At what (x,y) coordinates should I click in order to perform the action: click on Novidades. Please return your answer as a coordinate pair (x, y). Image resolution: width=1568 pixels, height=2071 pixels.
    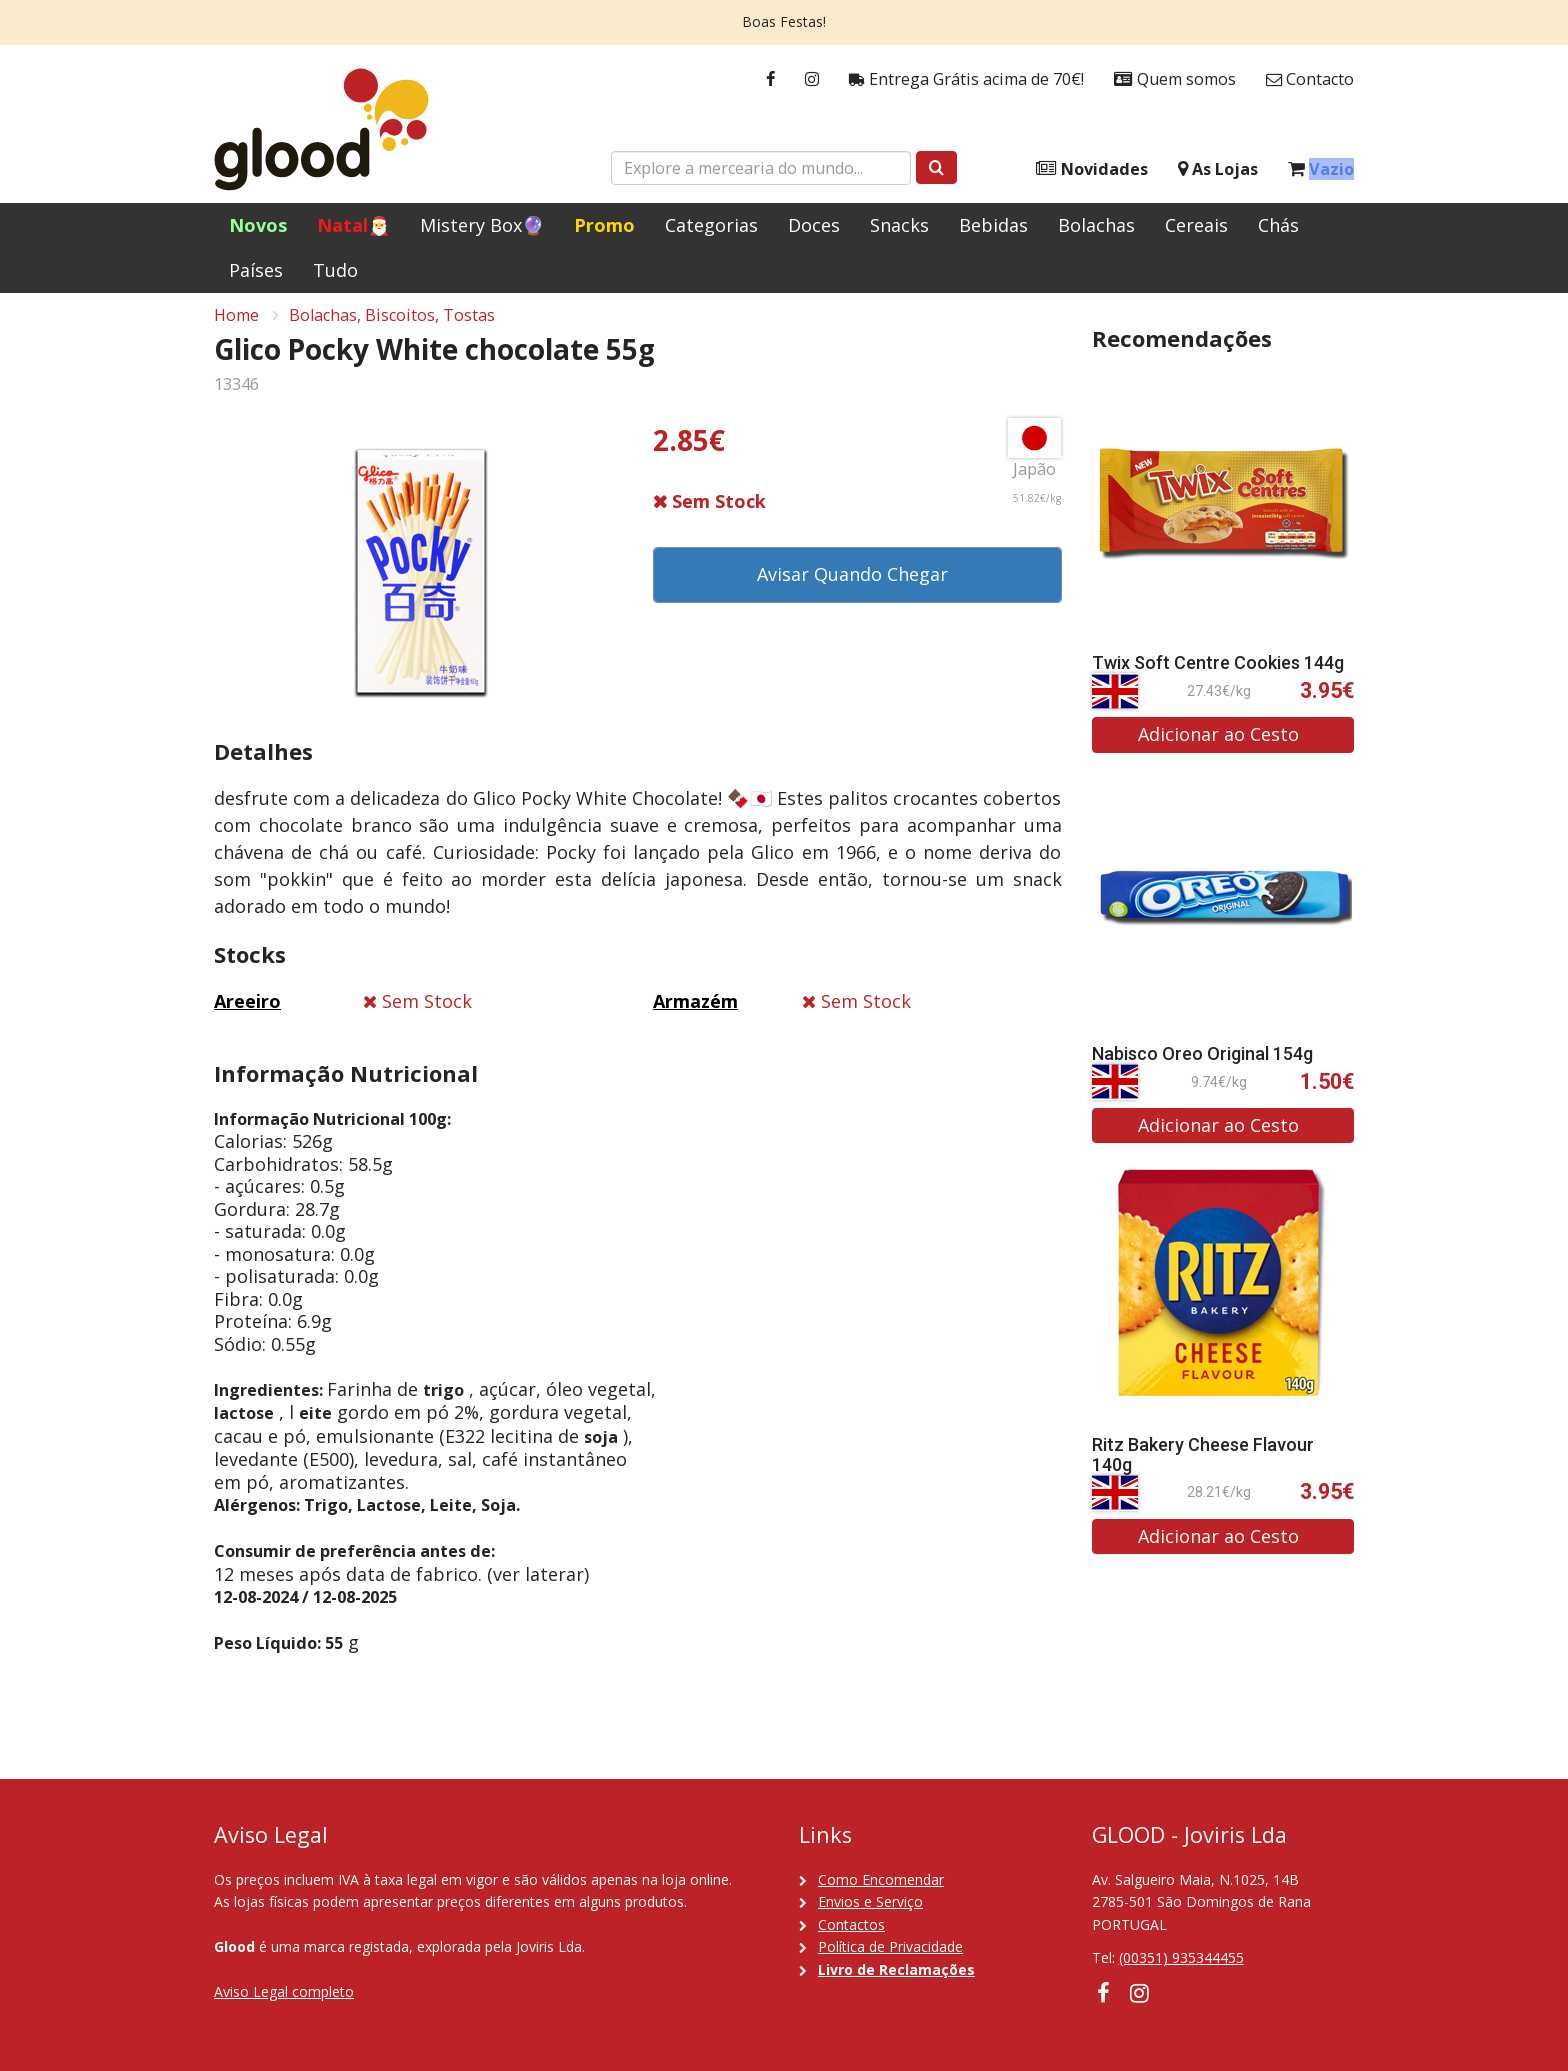
    Looking at the image, I should click on (1092, 169).